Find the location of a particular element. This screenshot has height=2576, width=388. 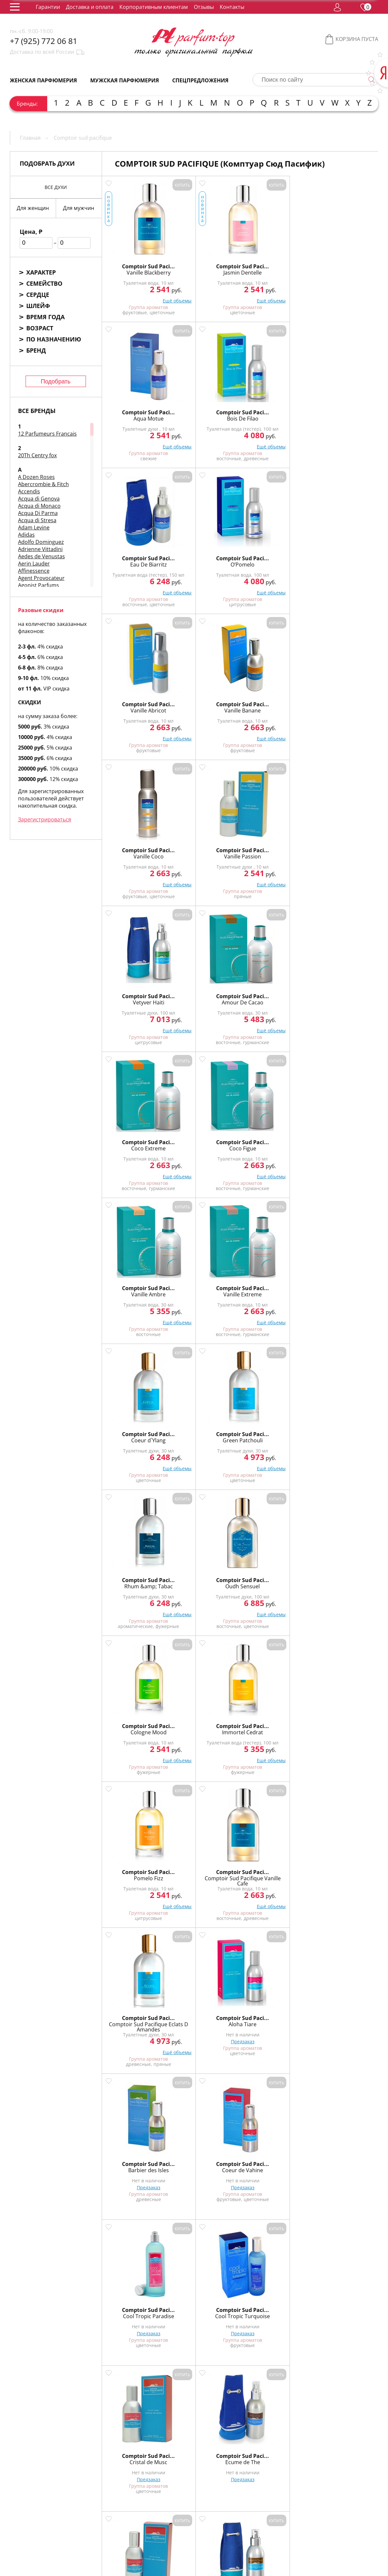

Jasmin Dentelle is located at coordinates (205, 266).